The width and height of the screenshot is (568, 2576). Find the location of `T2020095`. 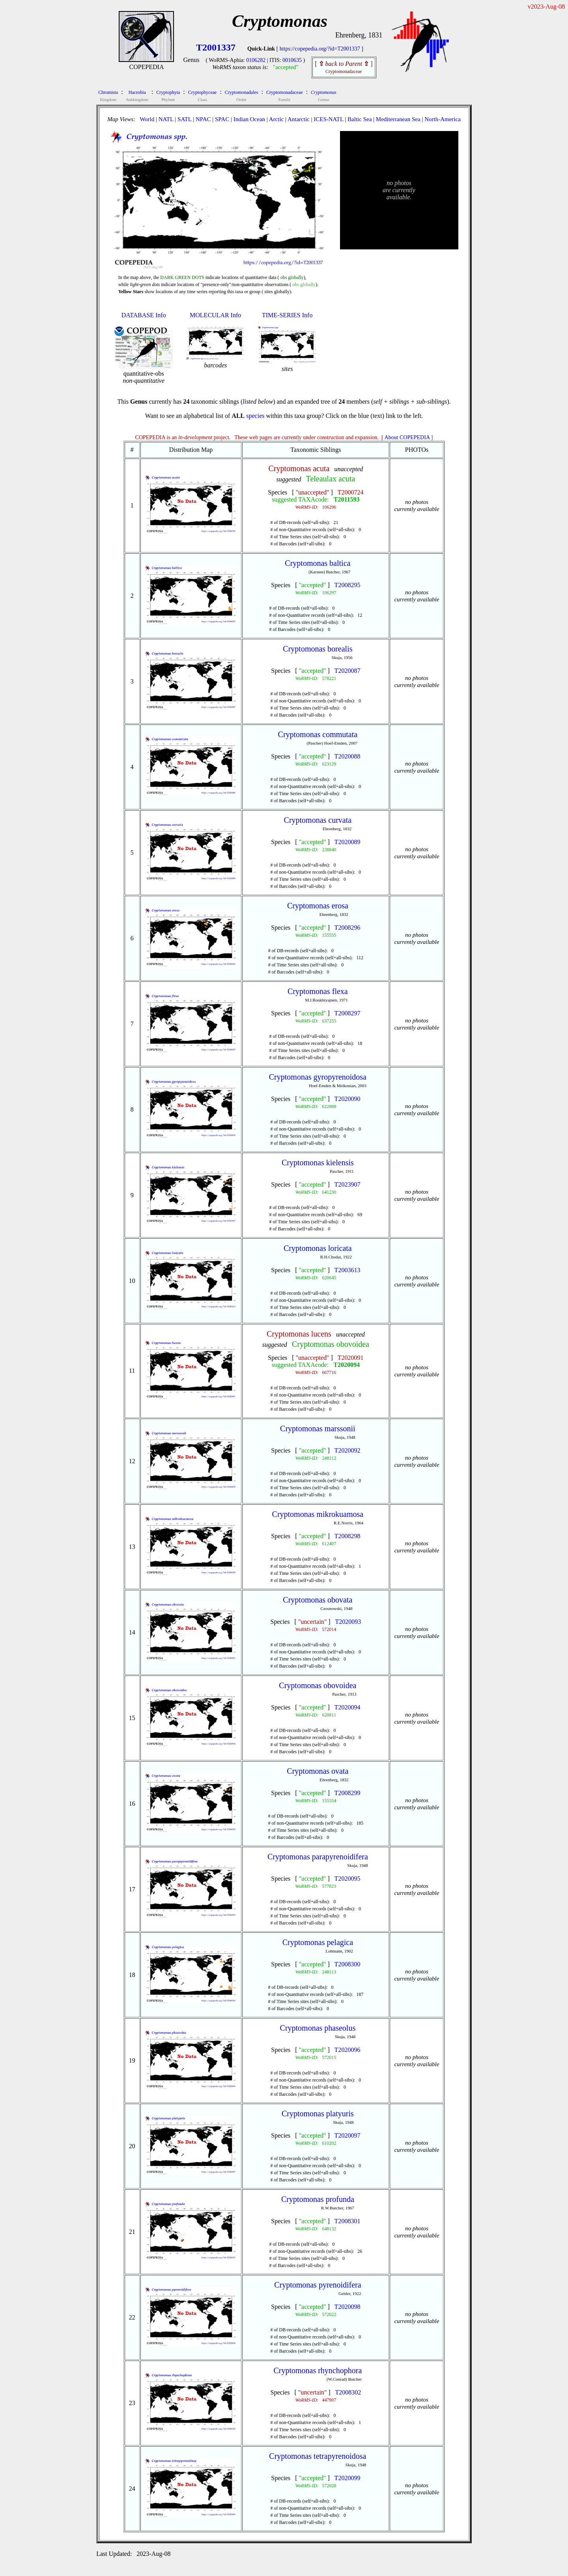

T2020095 is located at coordinates (347, 1878).